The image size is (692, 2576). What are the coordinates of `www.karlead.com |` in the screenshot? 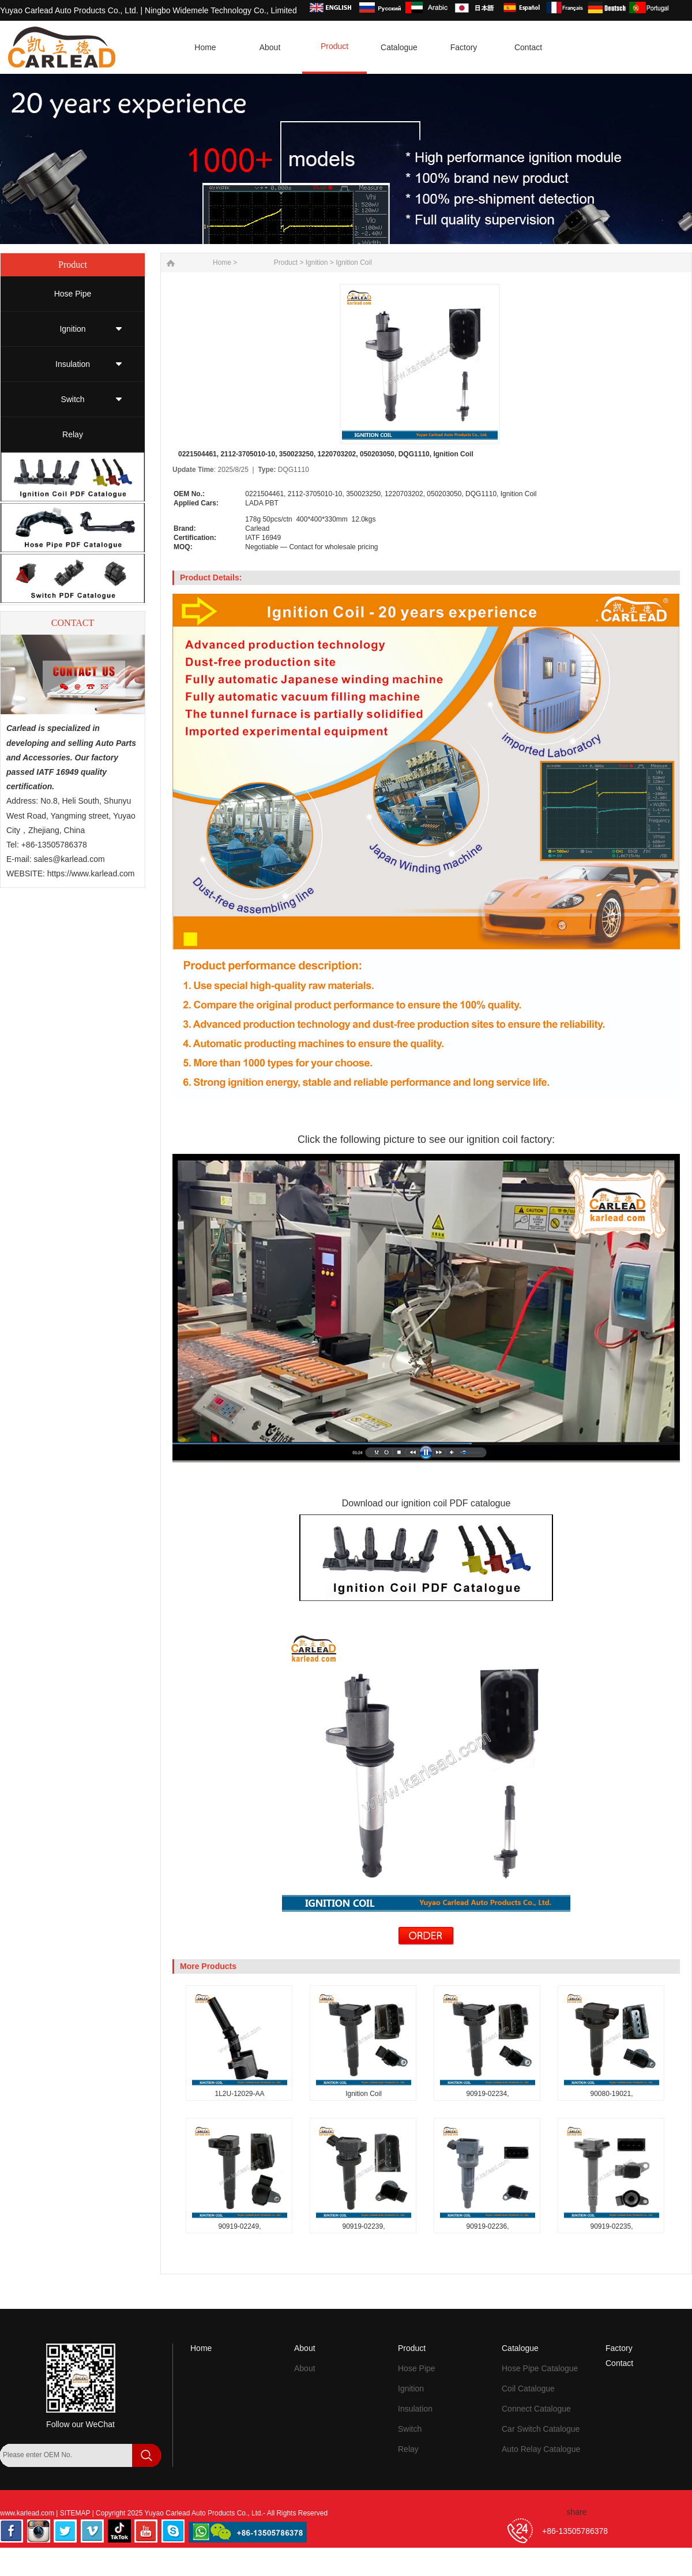 It's located at (30, 2513).